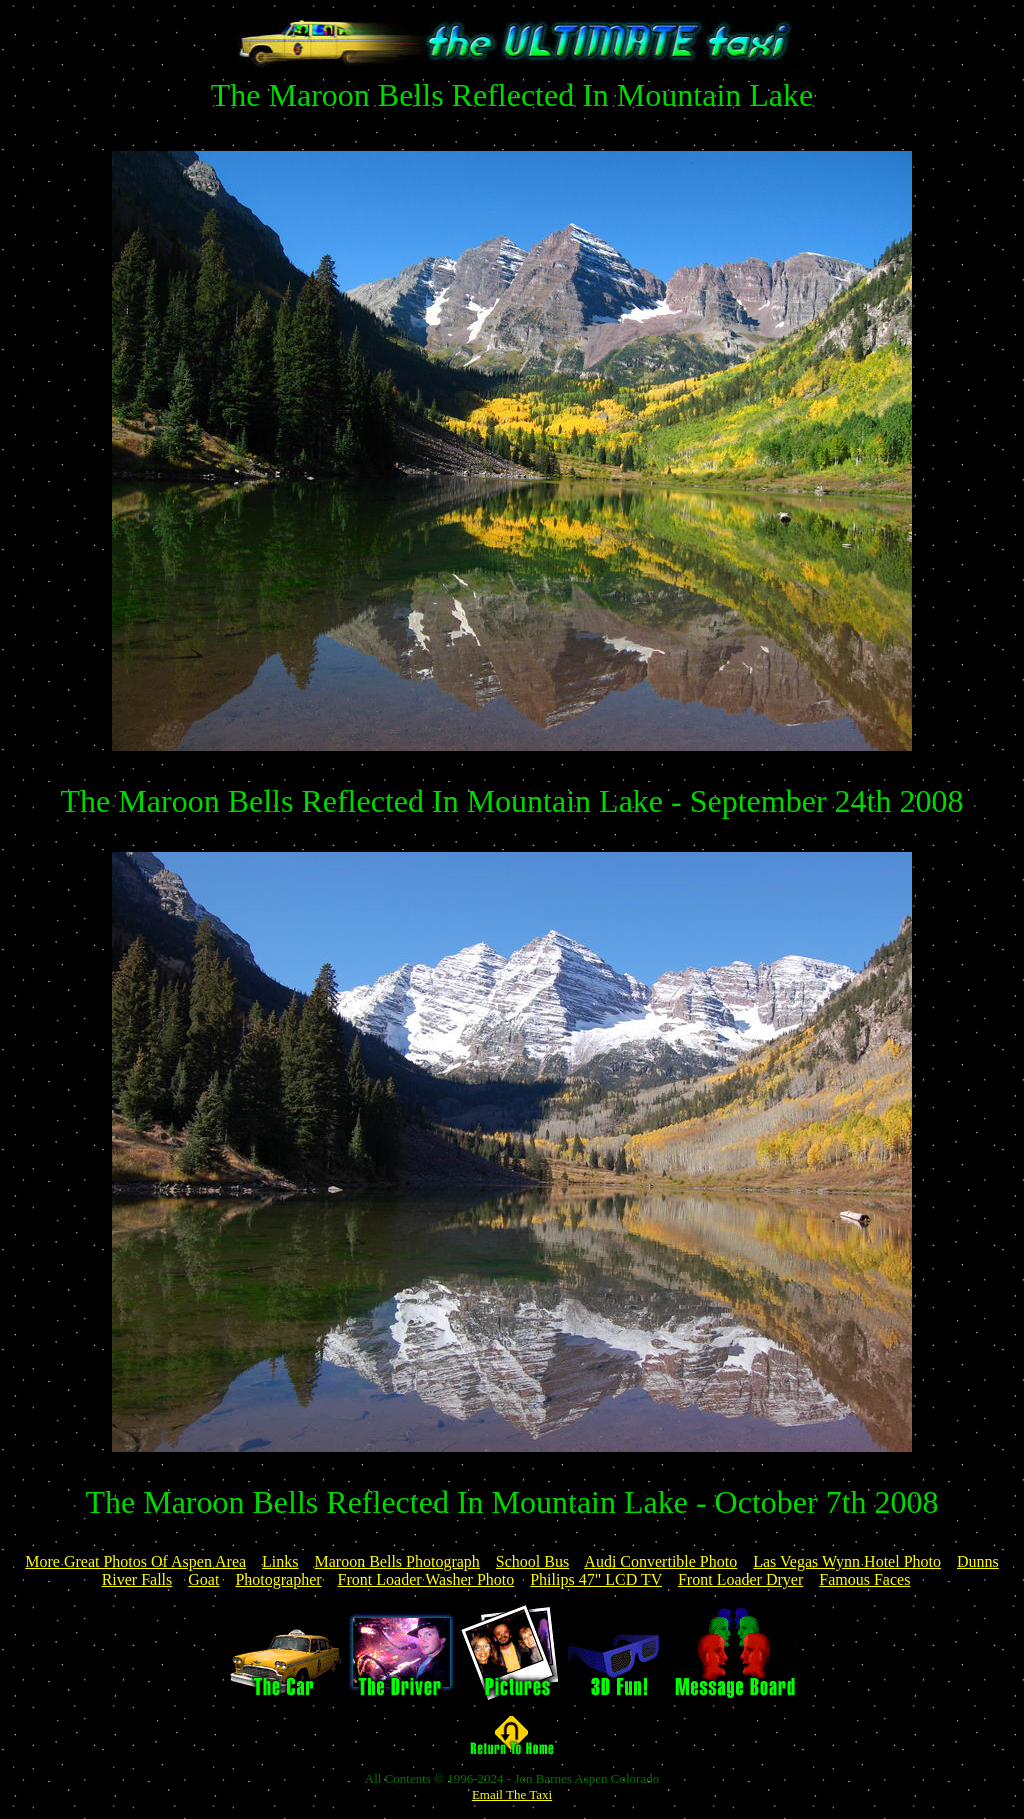 Image resolution: width=1024 pixels, height=1819 pixels. What do you see at coordinates (280, 1561) in the screenshot?
I see `Links` at bounding box center [280, 1561].